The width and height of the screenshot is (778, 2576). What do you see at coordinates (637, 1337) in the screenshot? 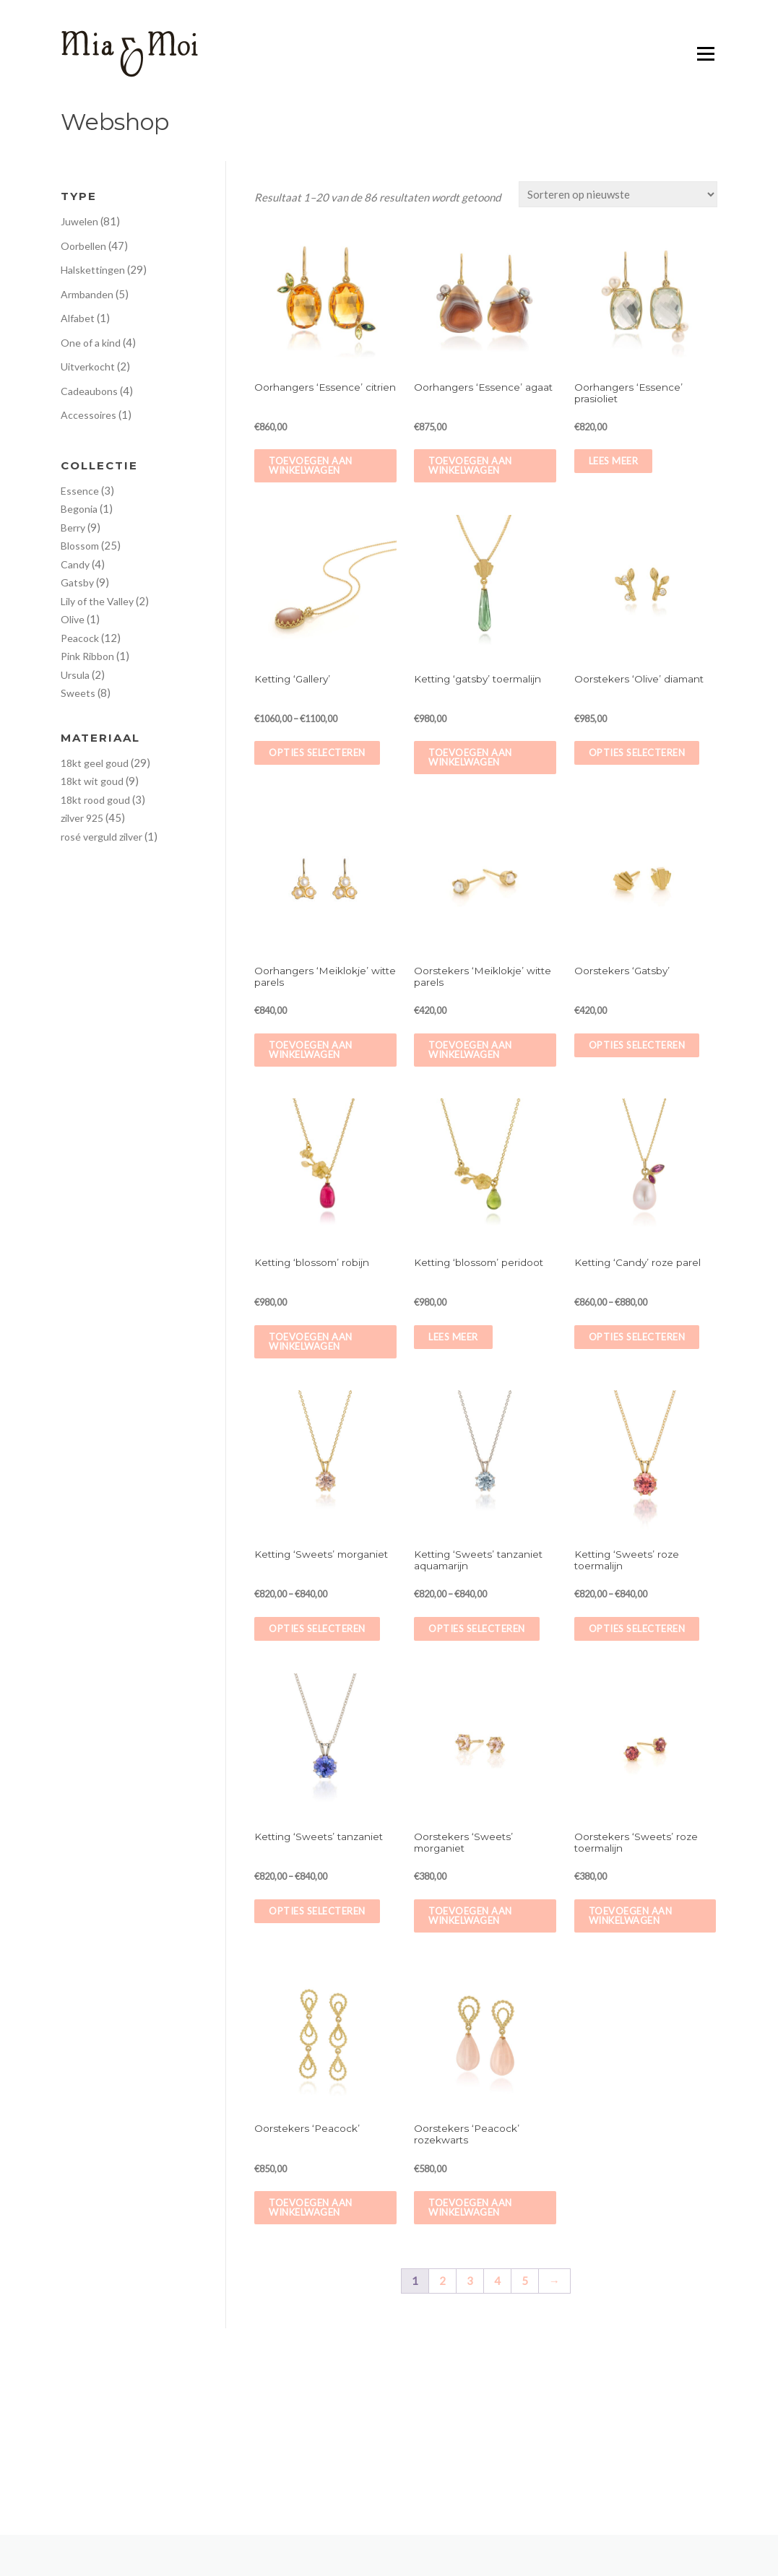
I see `Opties selecteren [Selecteer opties voor 'Ketting 'Candy' roze parel']` at bounding box center [637, 1337].